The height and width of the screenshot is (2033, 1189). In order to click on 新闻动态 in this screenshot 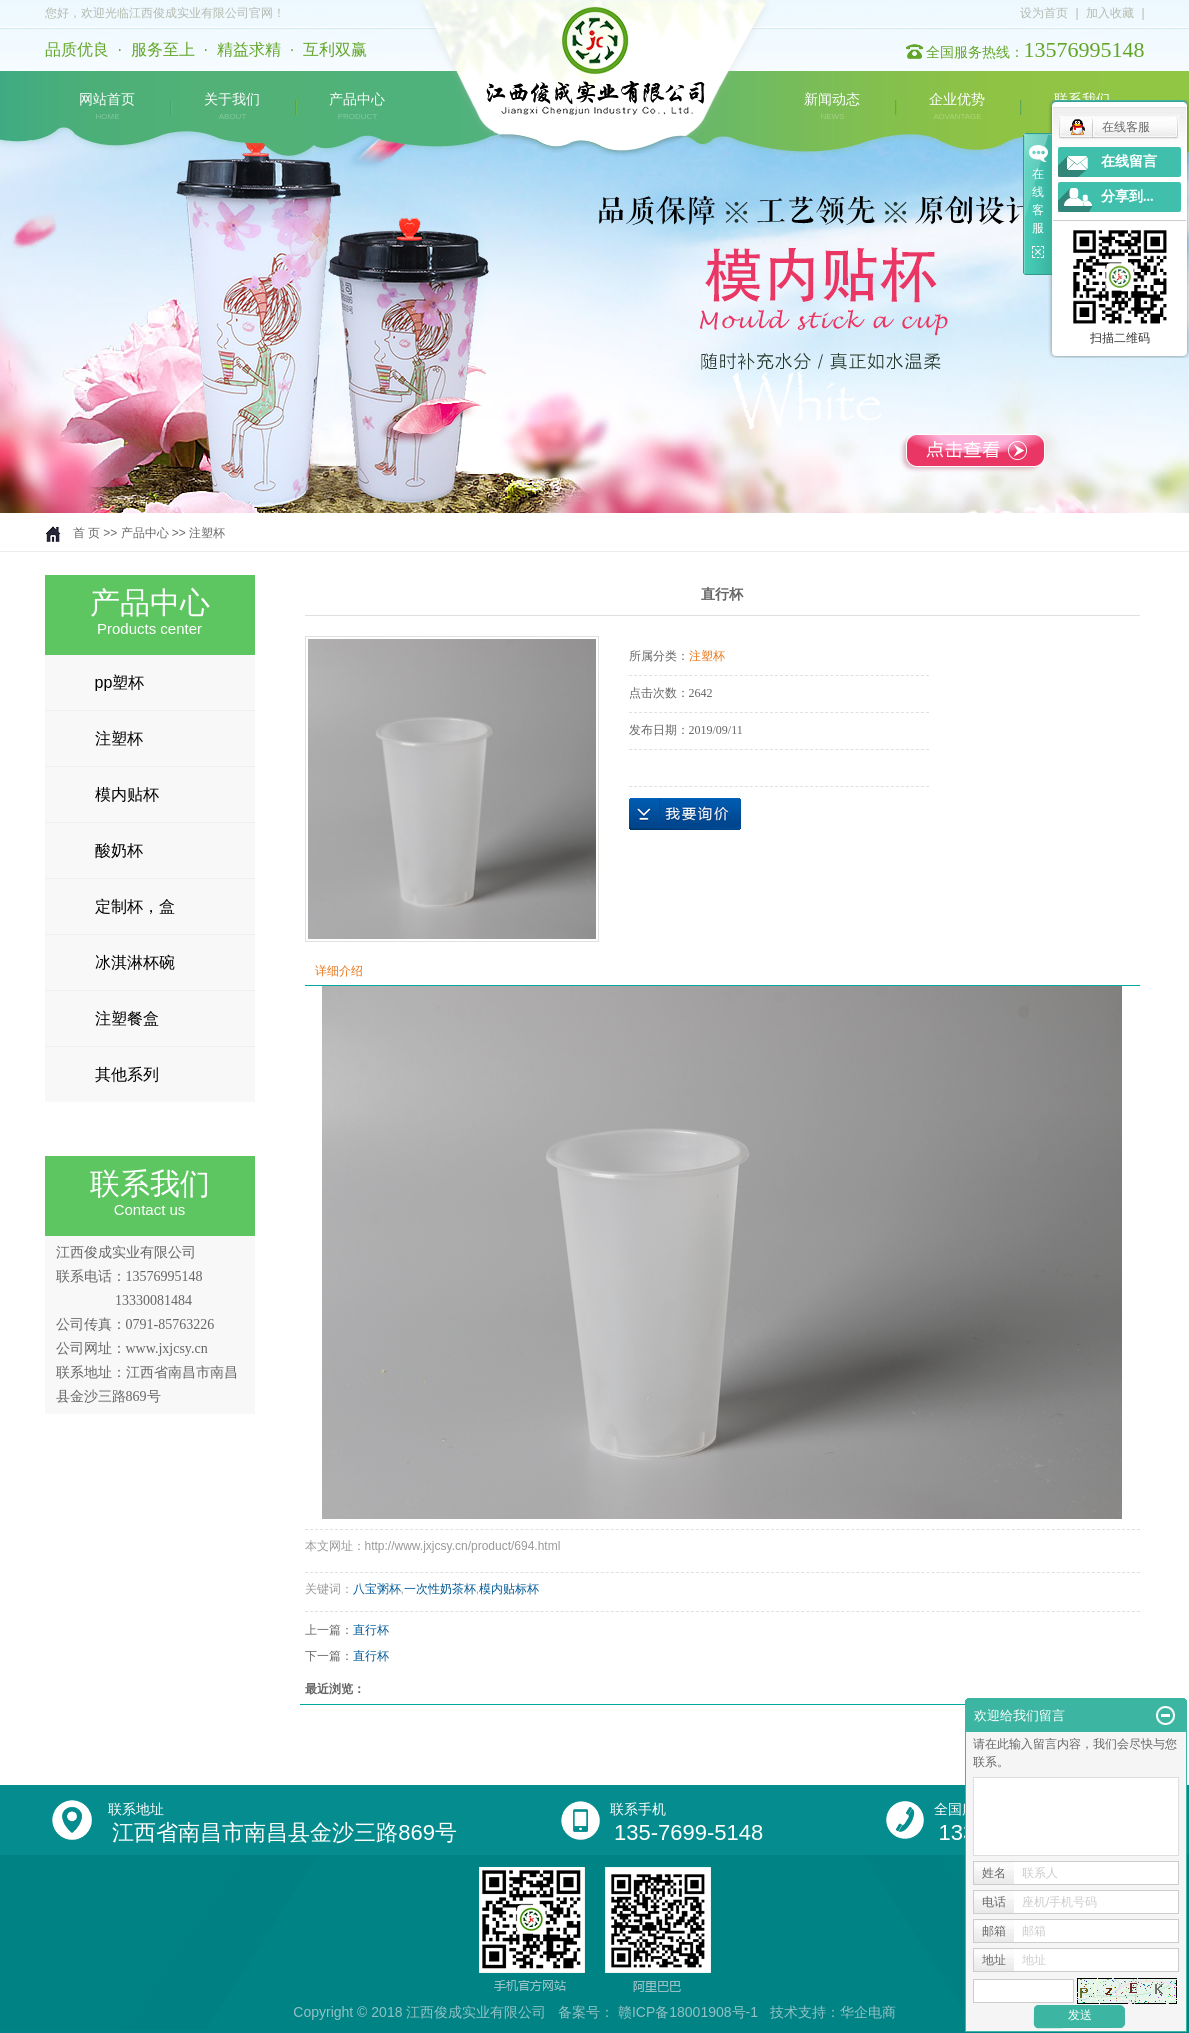, I will do `click(832, 107)`.